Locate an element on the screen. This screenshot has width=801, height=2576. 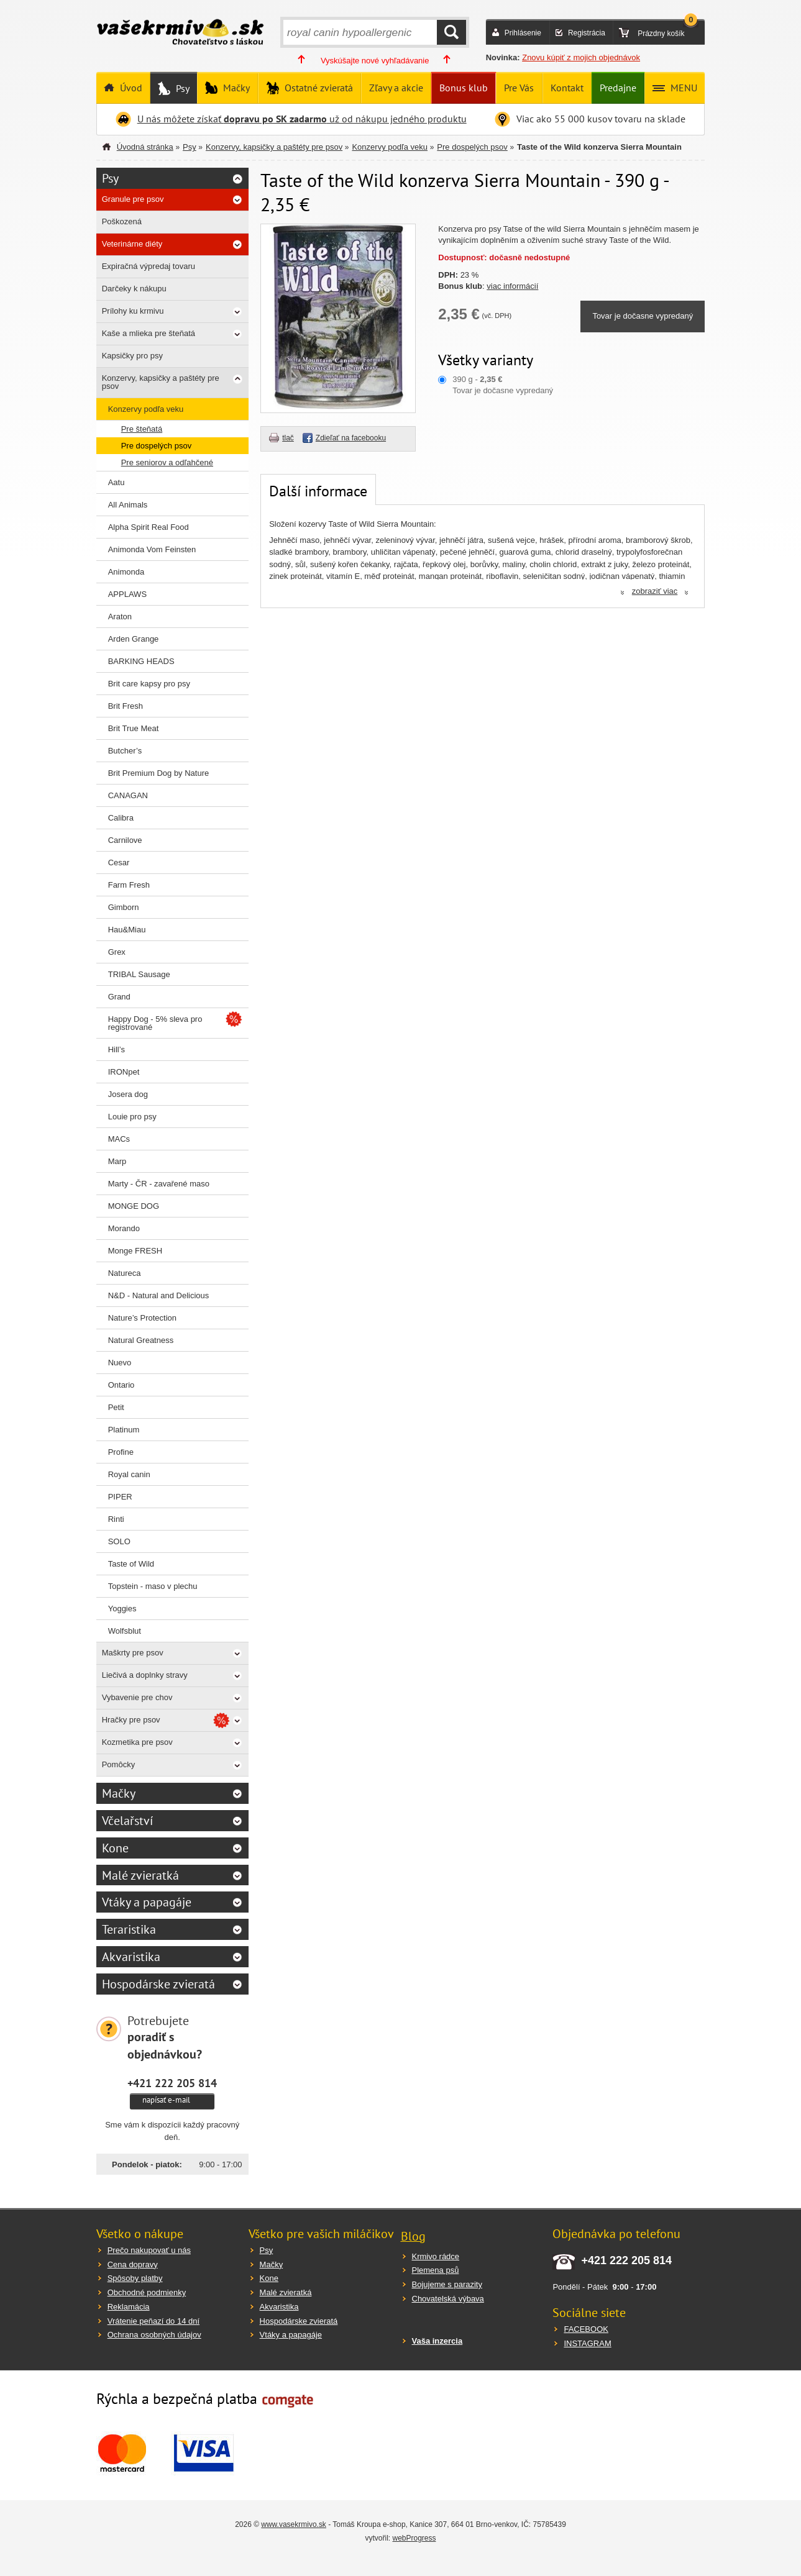
Liečivá a doplnky stravy is located at coordinates (145, 1675).